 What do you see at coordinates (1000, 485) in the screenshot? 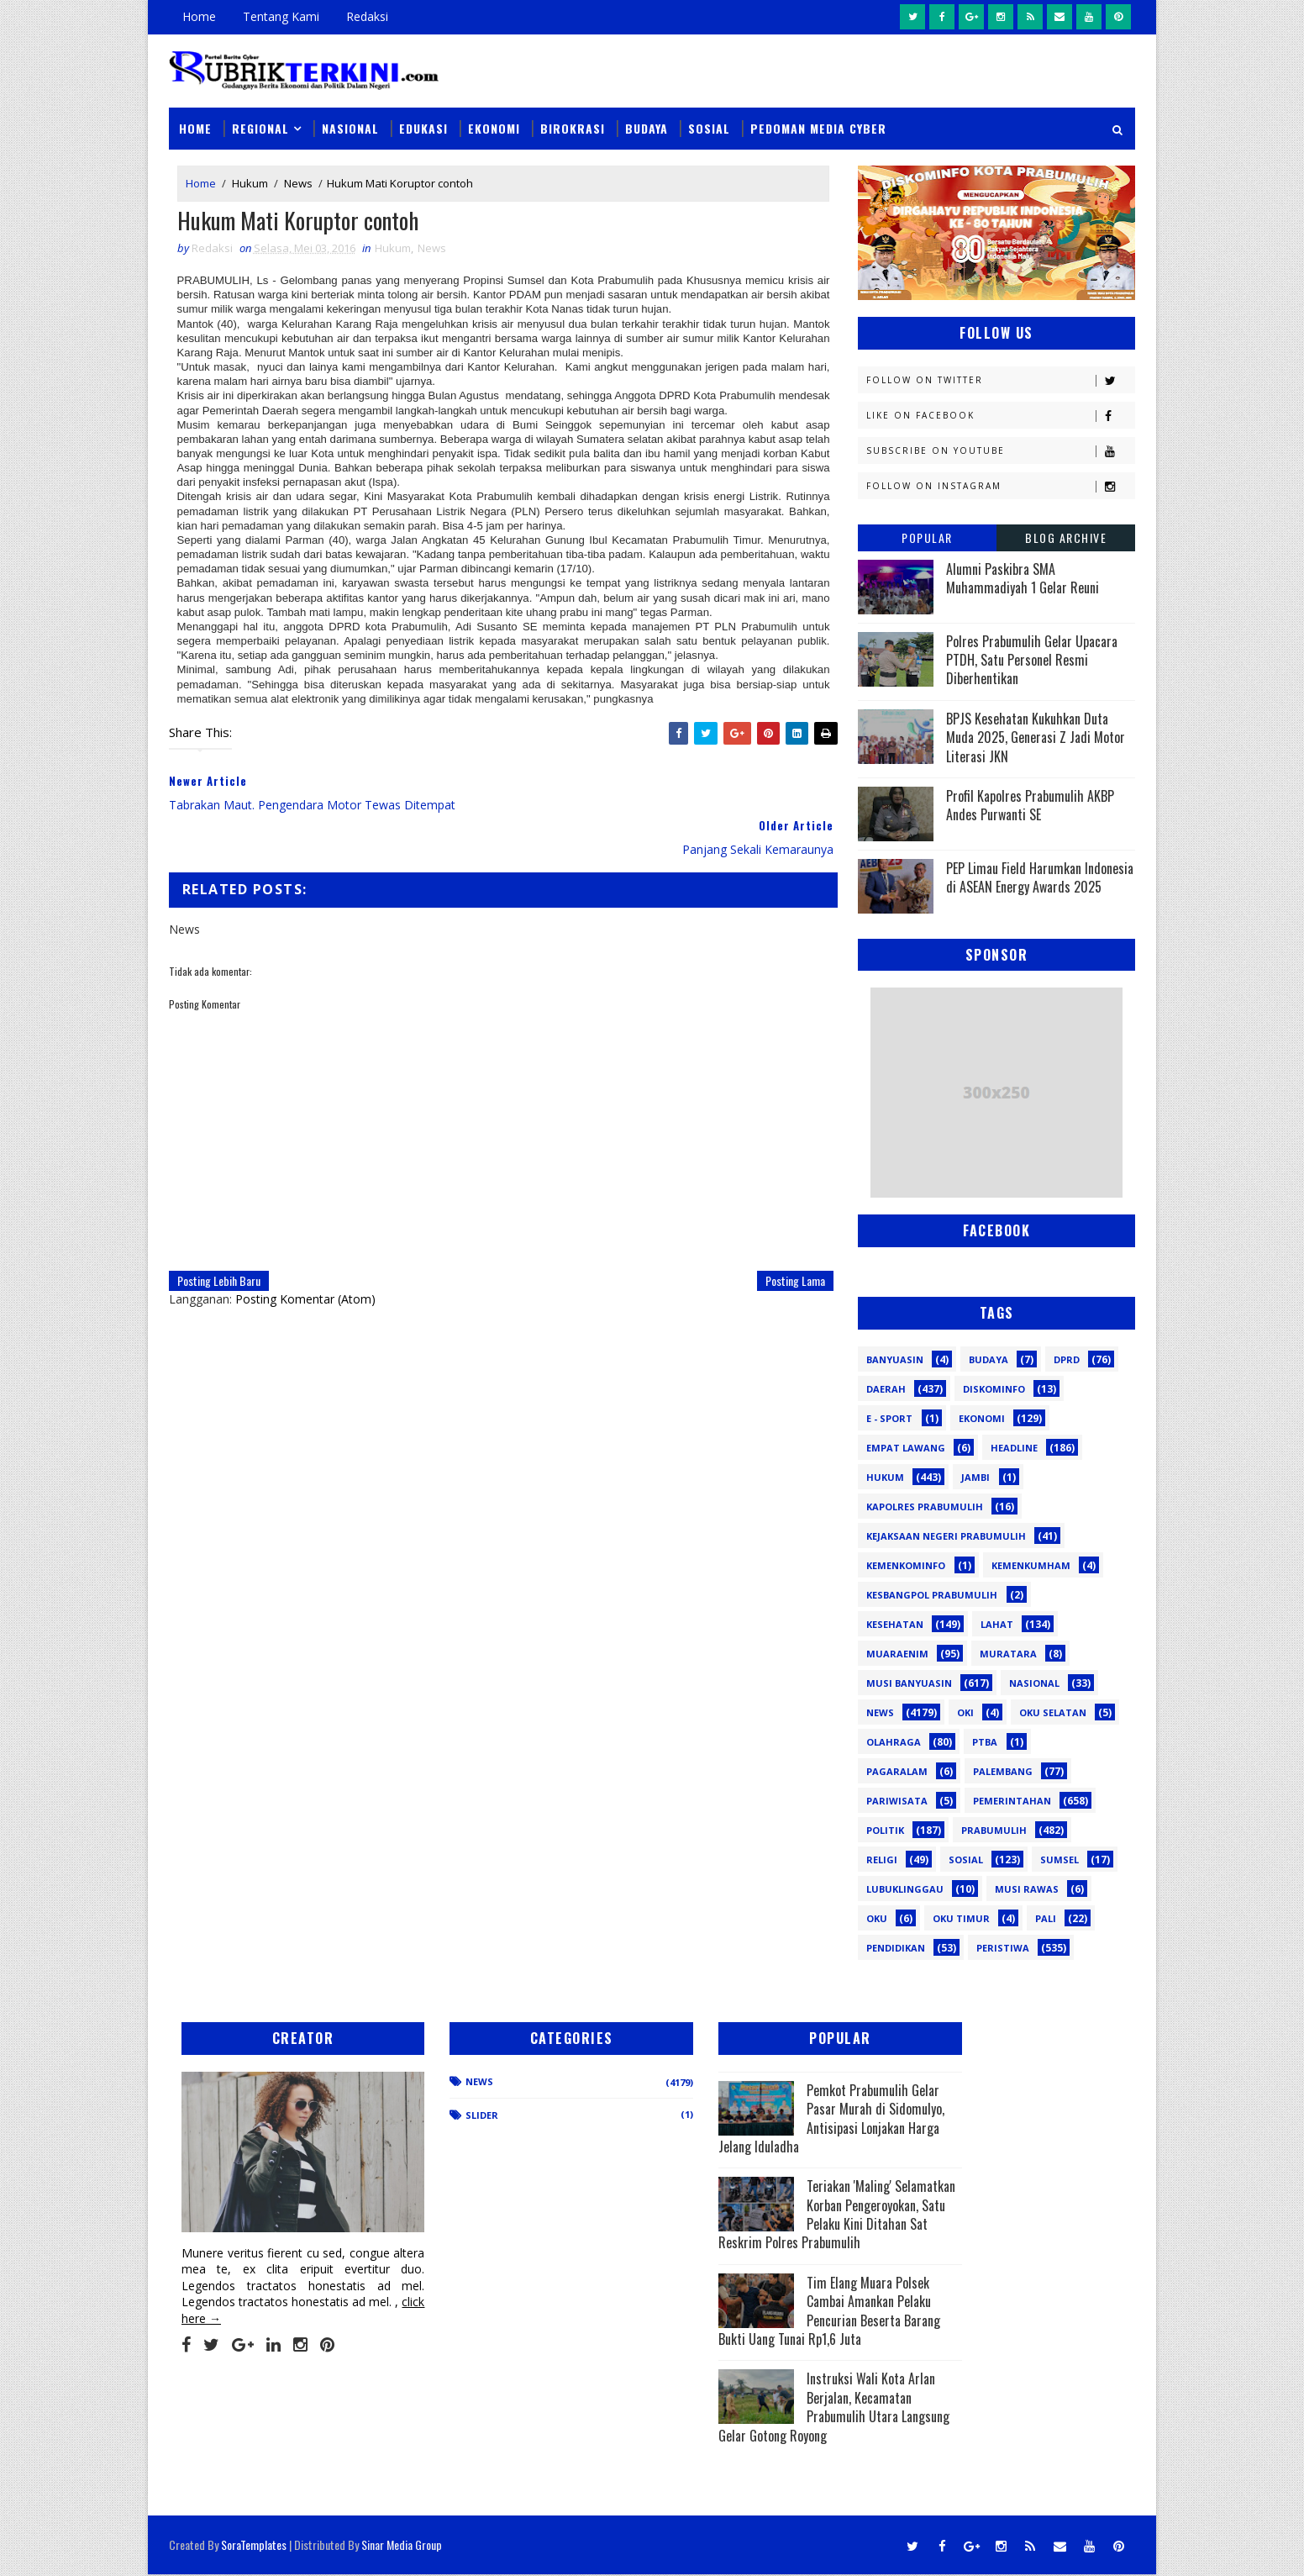
I see `Follow on Instagram` at bounding box center [1000, 485].